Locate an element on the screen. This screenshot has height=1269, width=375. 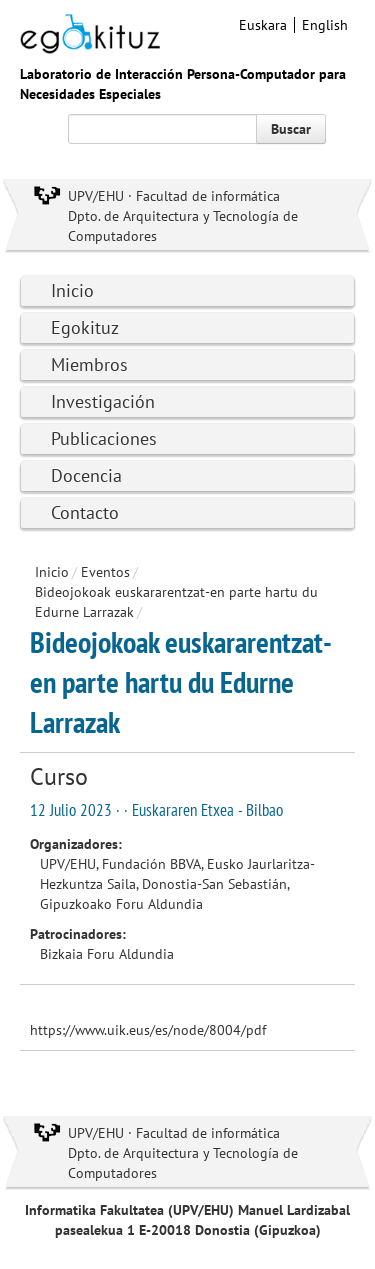
Contacto is located at coordinates (85, 512).